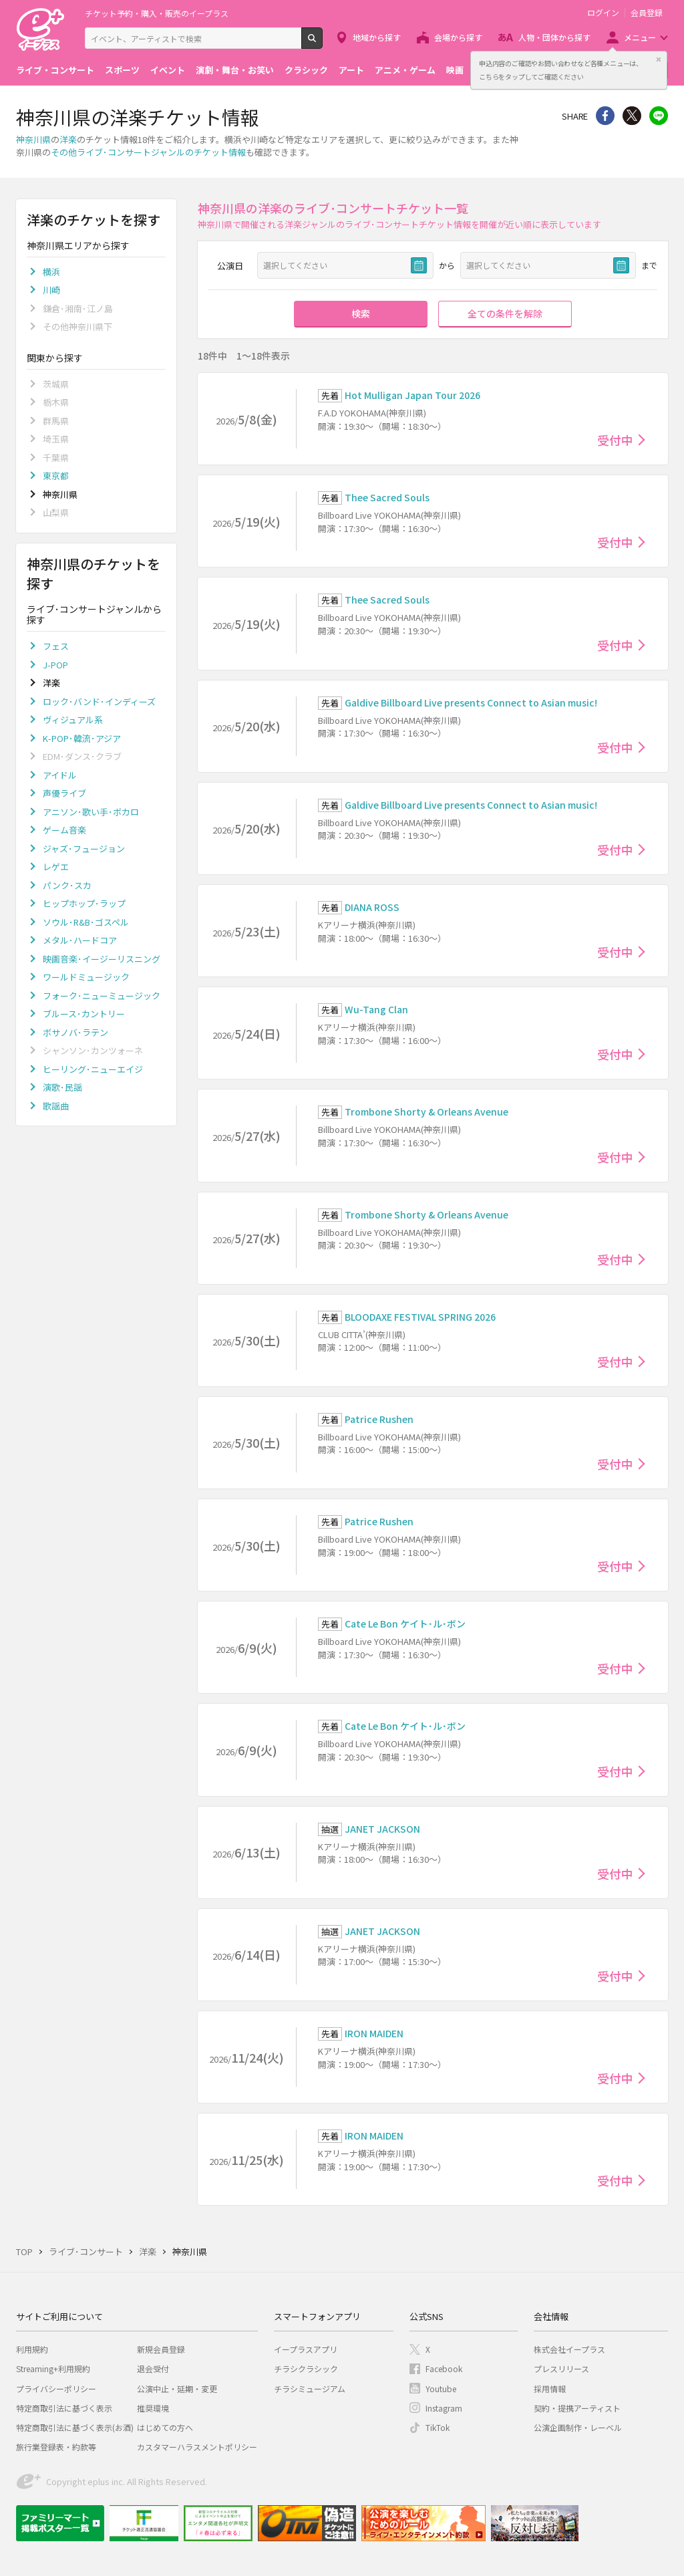 The height and width of the screenshot is (2576, 684). What do you see at coordinates (91, 811) in the screenshot?
I see `アニソン･歌い手･ボカロ` at bounding box center [91, 811].